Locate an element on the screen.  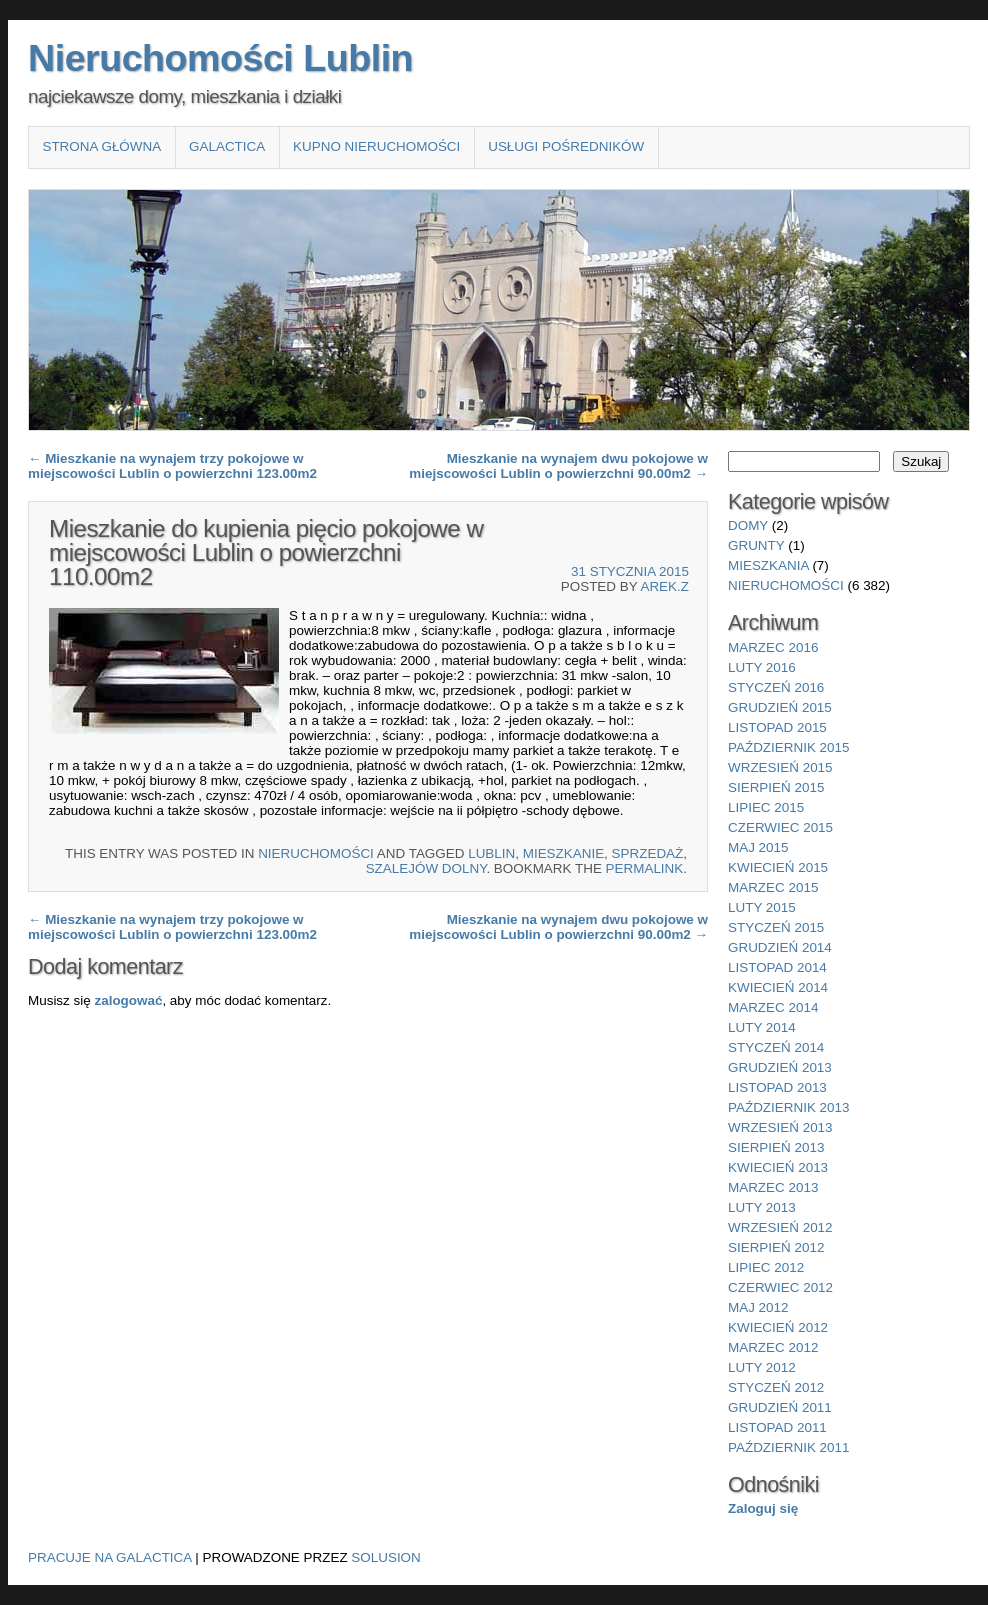
listopad 2011 is located at coordinates (777, 1427).